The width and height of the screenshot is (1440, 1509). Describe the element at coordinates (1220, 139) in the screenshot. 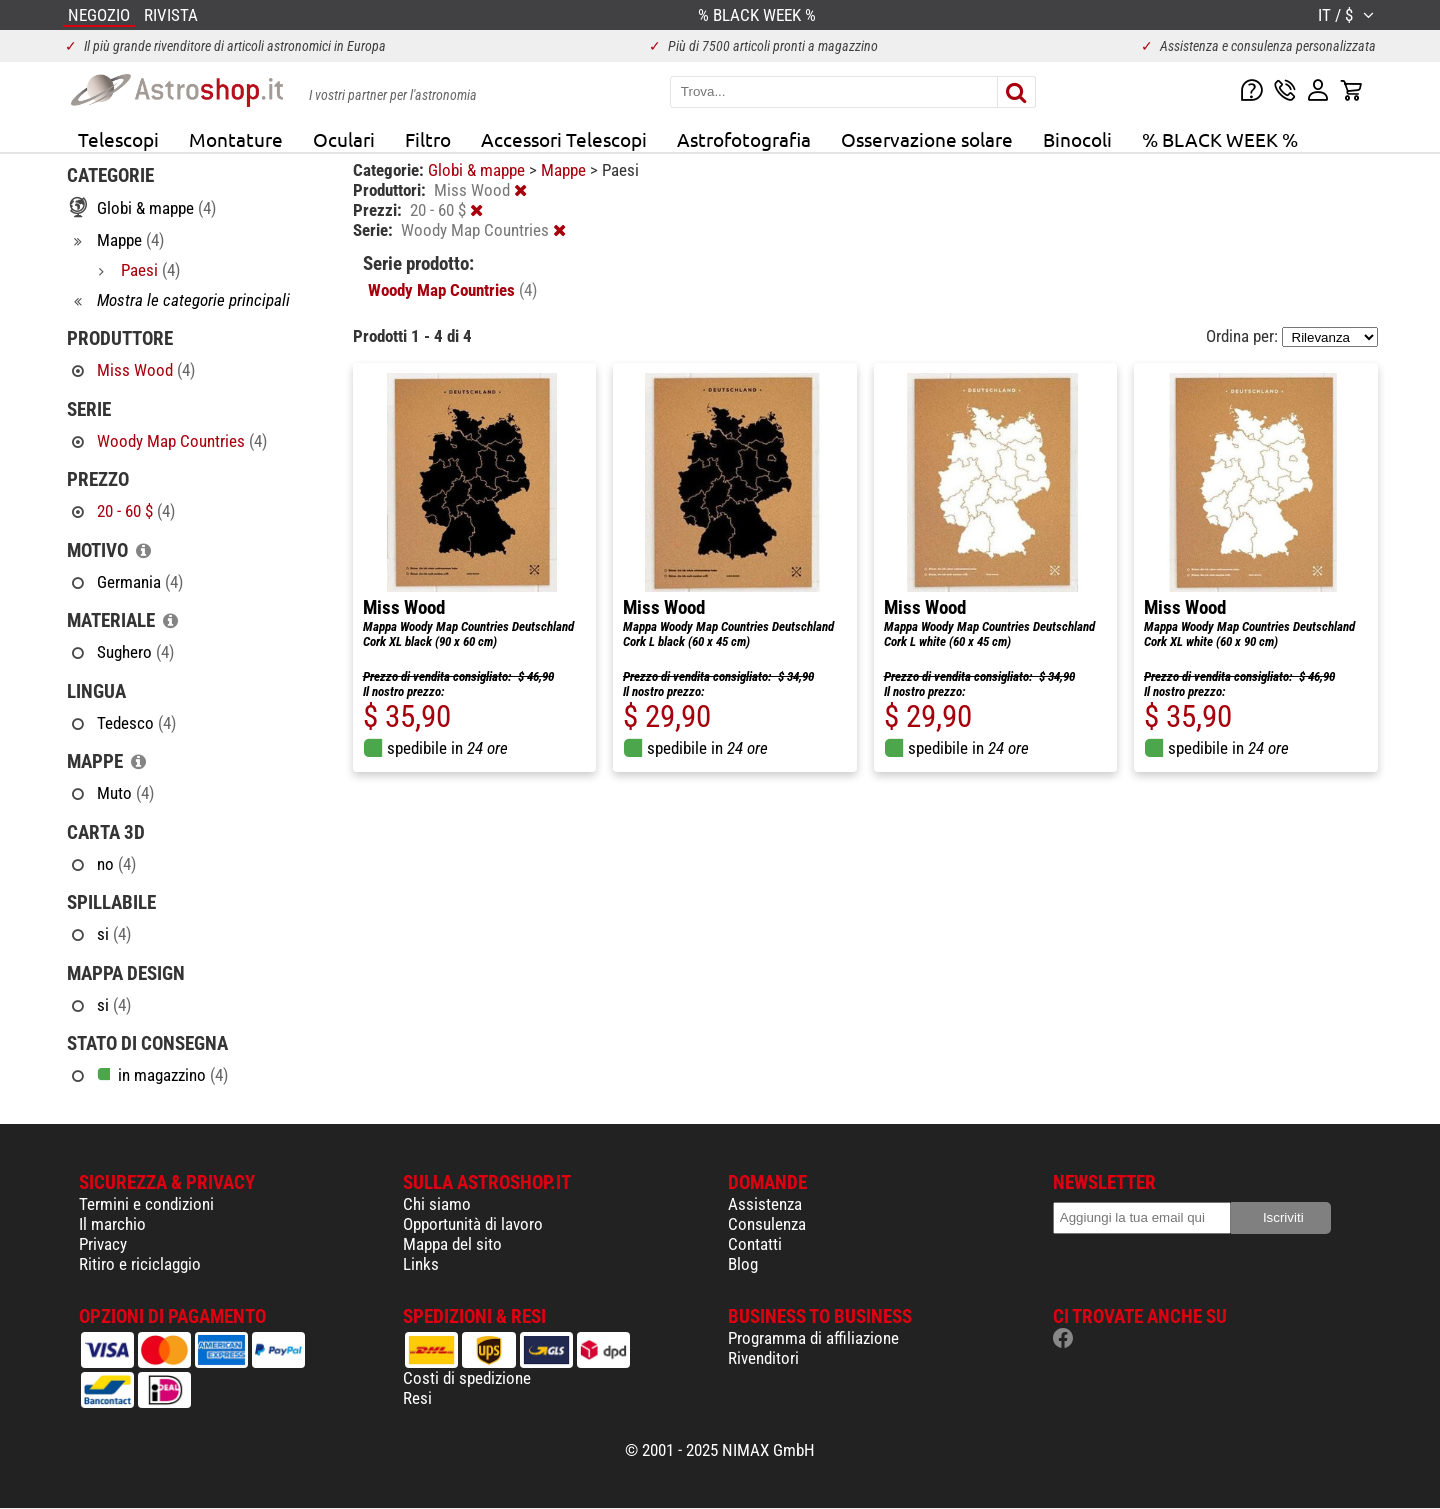

I see `% BLACK WEEK %` at that location.